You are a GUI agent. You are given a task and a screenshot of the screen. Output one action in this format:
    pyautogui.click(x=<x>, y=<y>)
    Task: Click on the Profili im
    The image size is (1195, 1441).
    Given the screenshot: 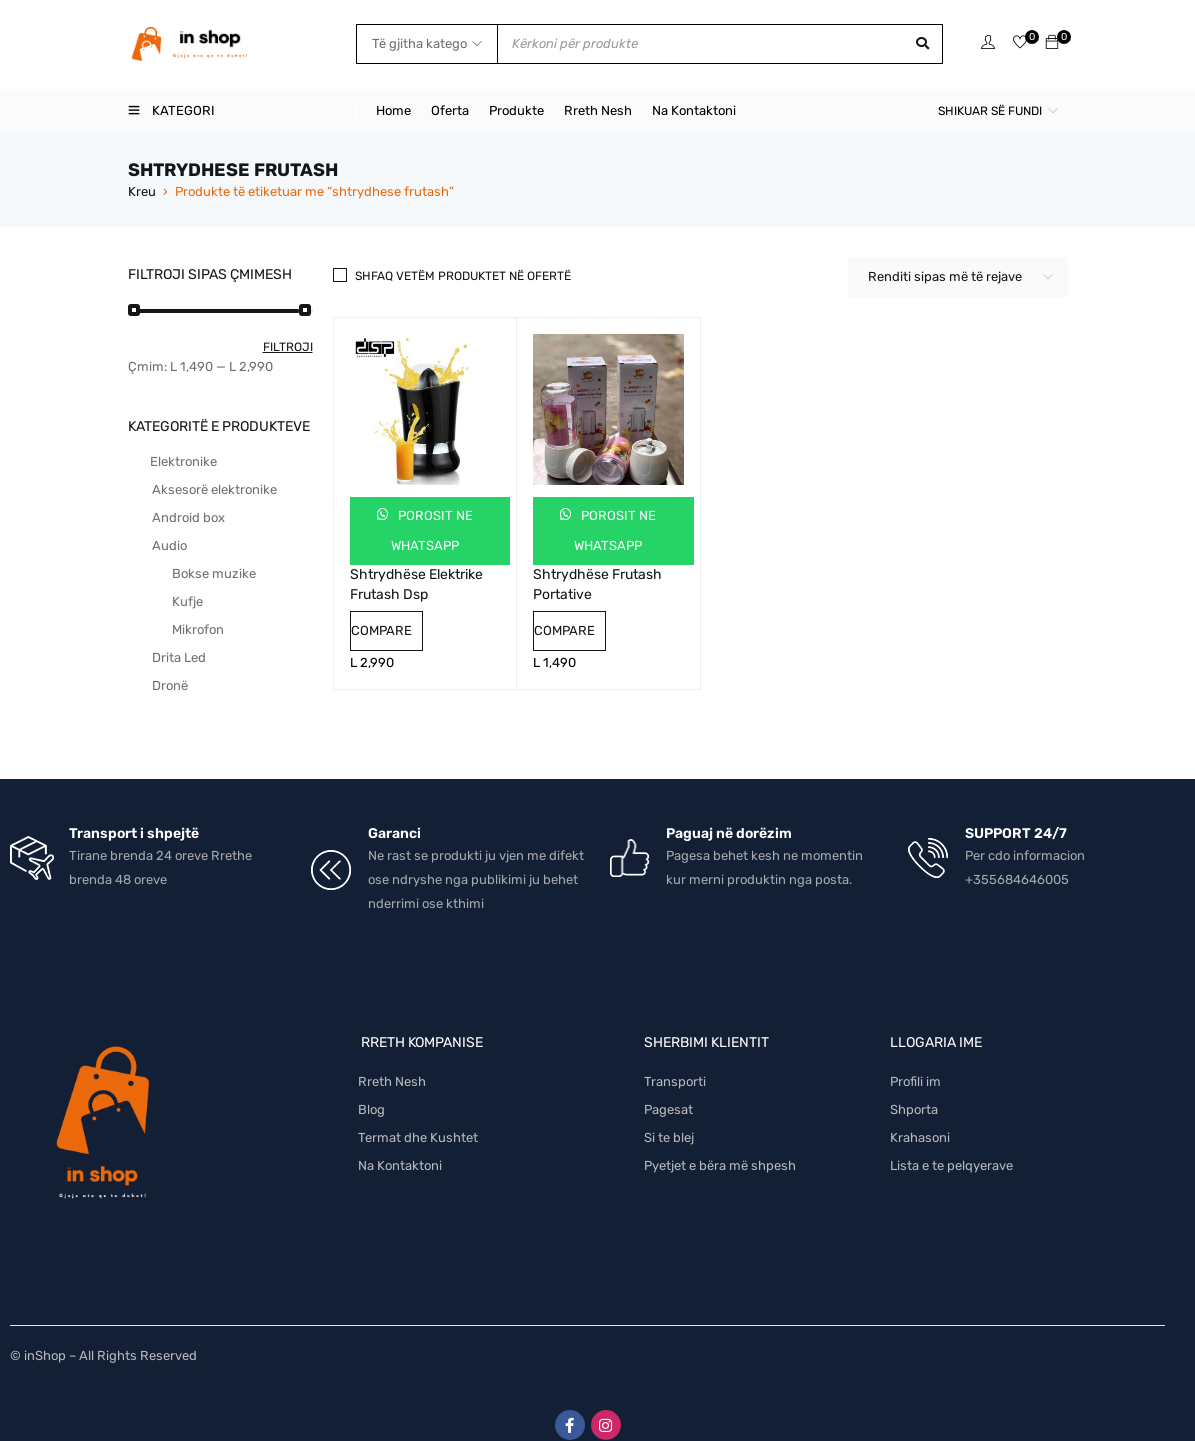 What is the action you would take?
    pyautogui.click(x=915, y=1062)
    